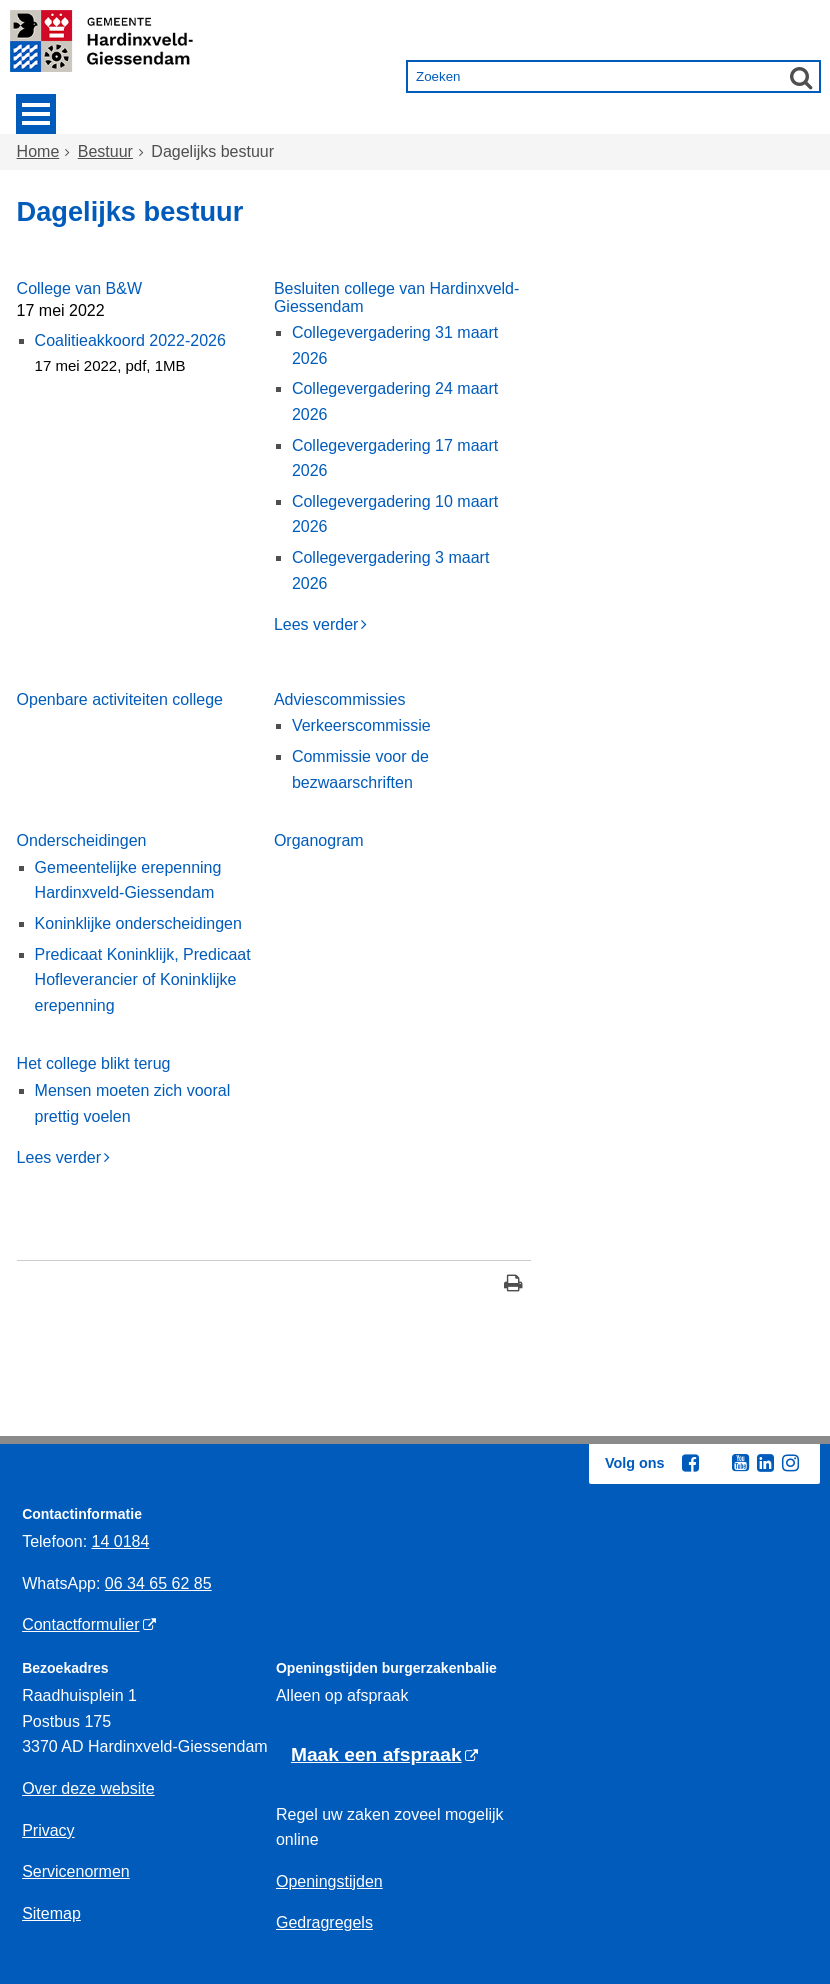  I want to click on Gedragregels, so click(324, 1922).